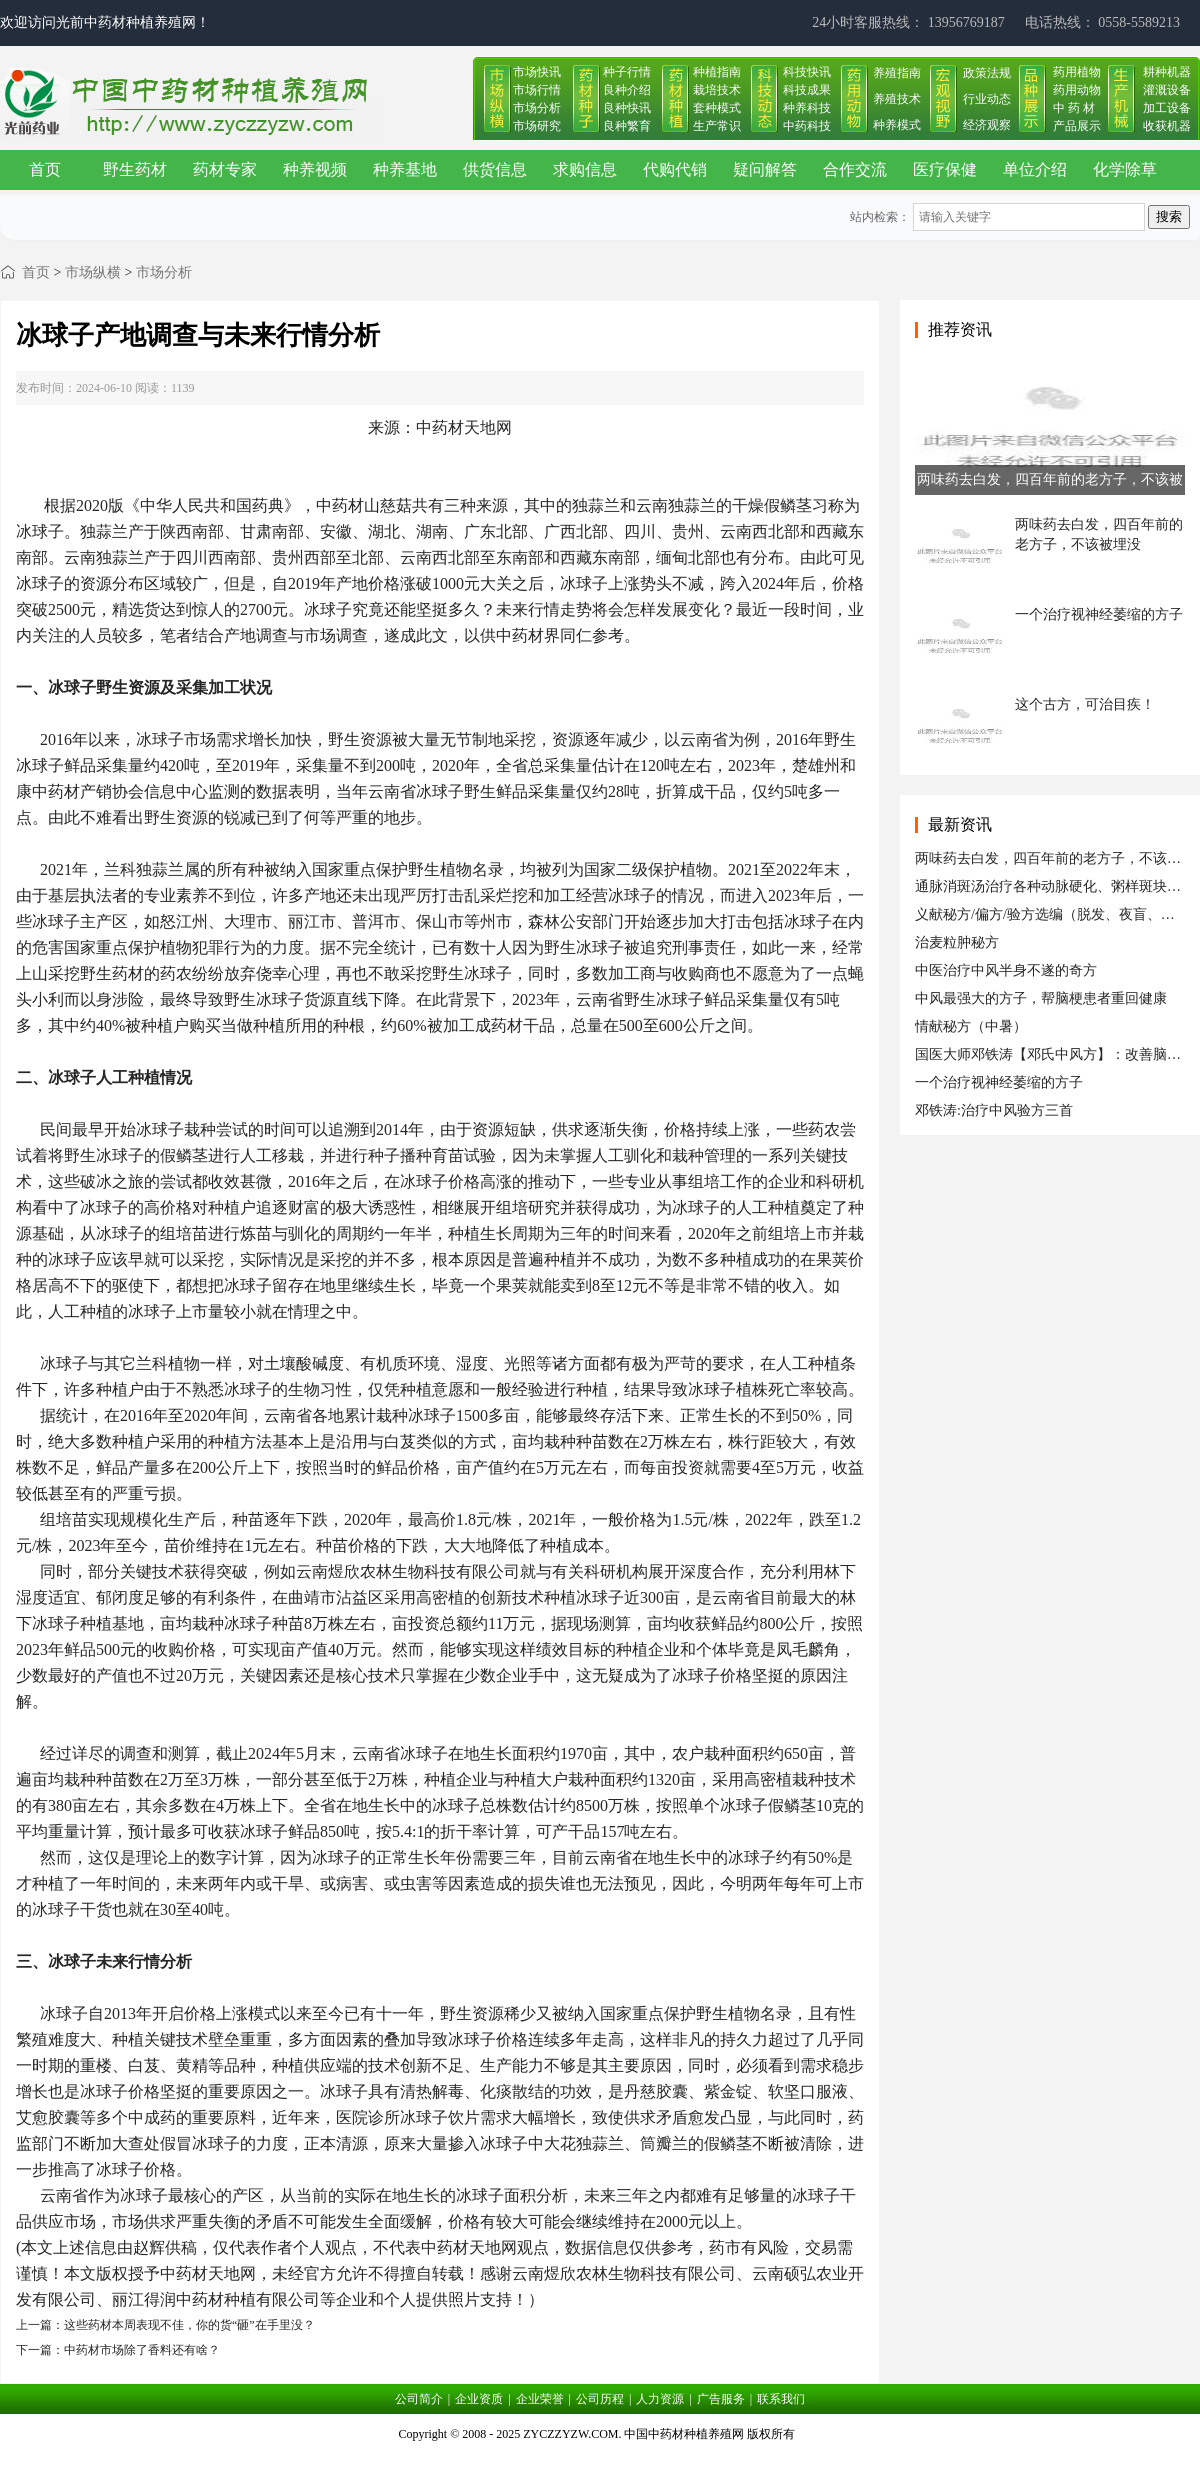 The image size is (1200, 2475). What do you see at coordinates (765, 169) in the screenshot?
I see `疑问解答` at bounding box center [765, 169].